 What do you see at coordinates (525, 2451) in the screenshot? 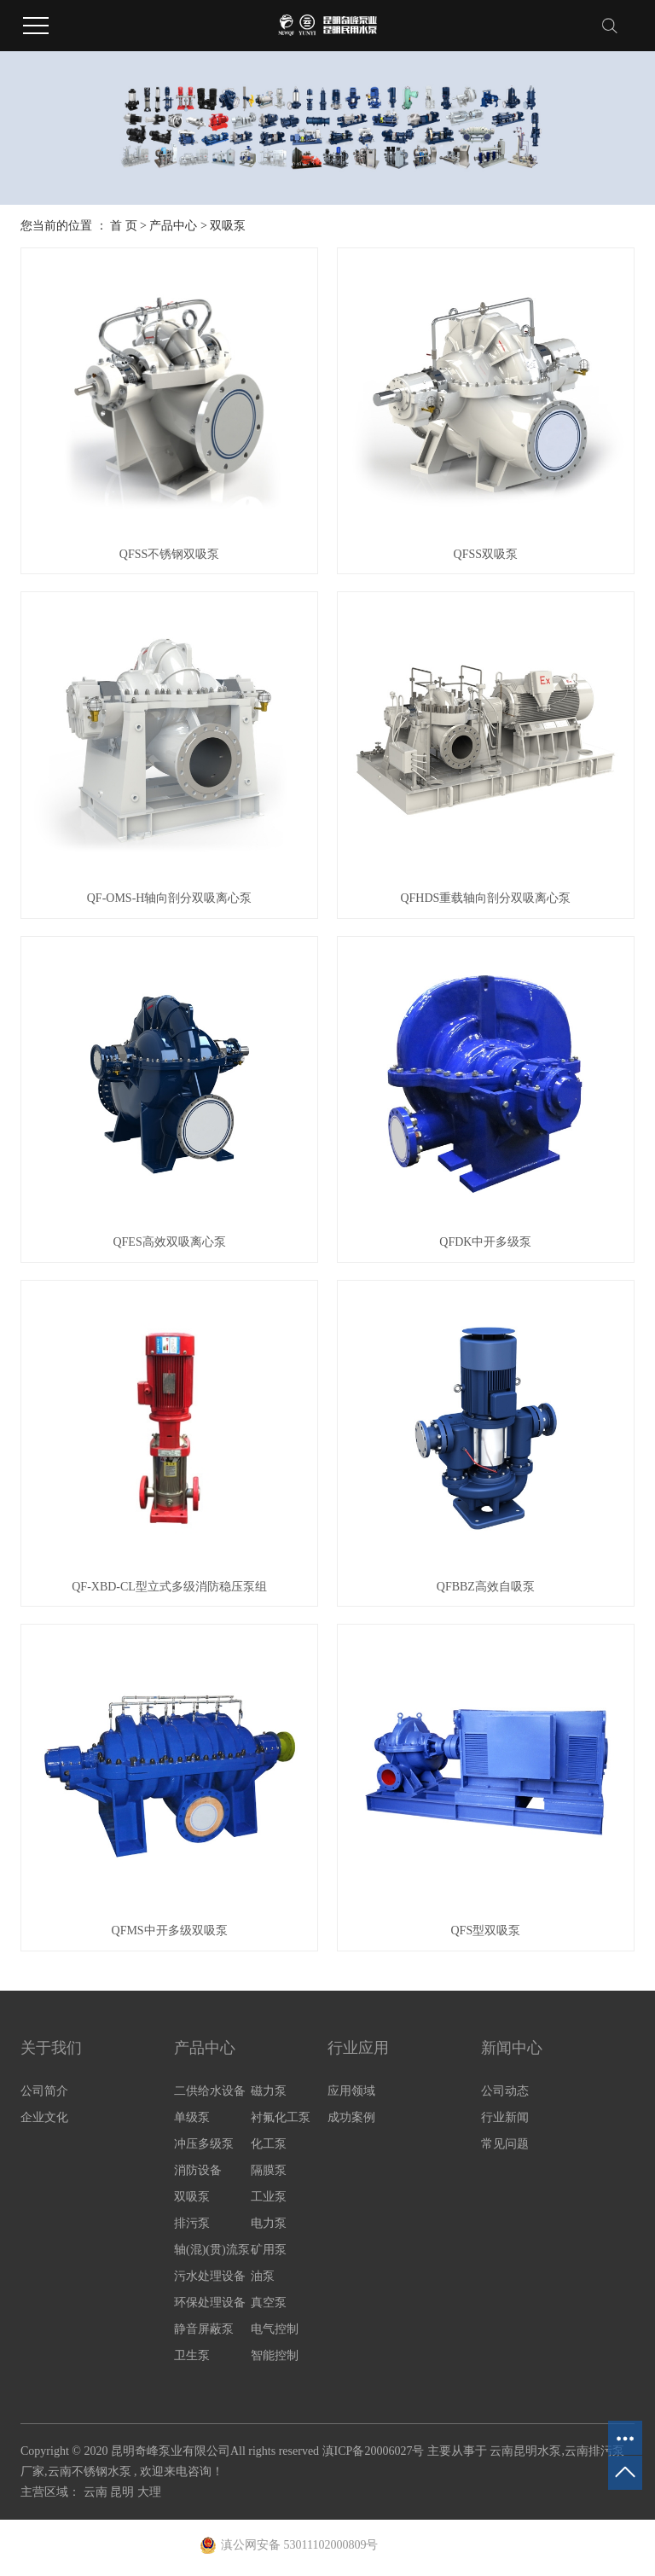
I see `云南昆明水泵` at bounding box center [525, 2451].